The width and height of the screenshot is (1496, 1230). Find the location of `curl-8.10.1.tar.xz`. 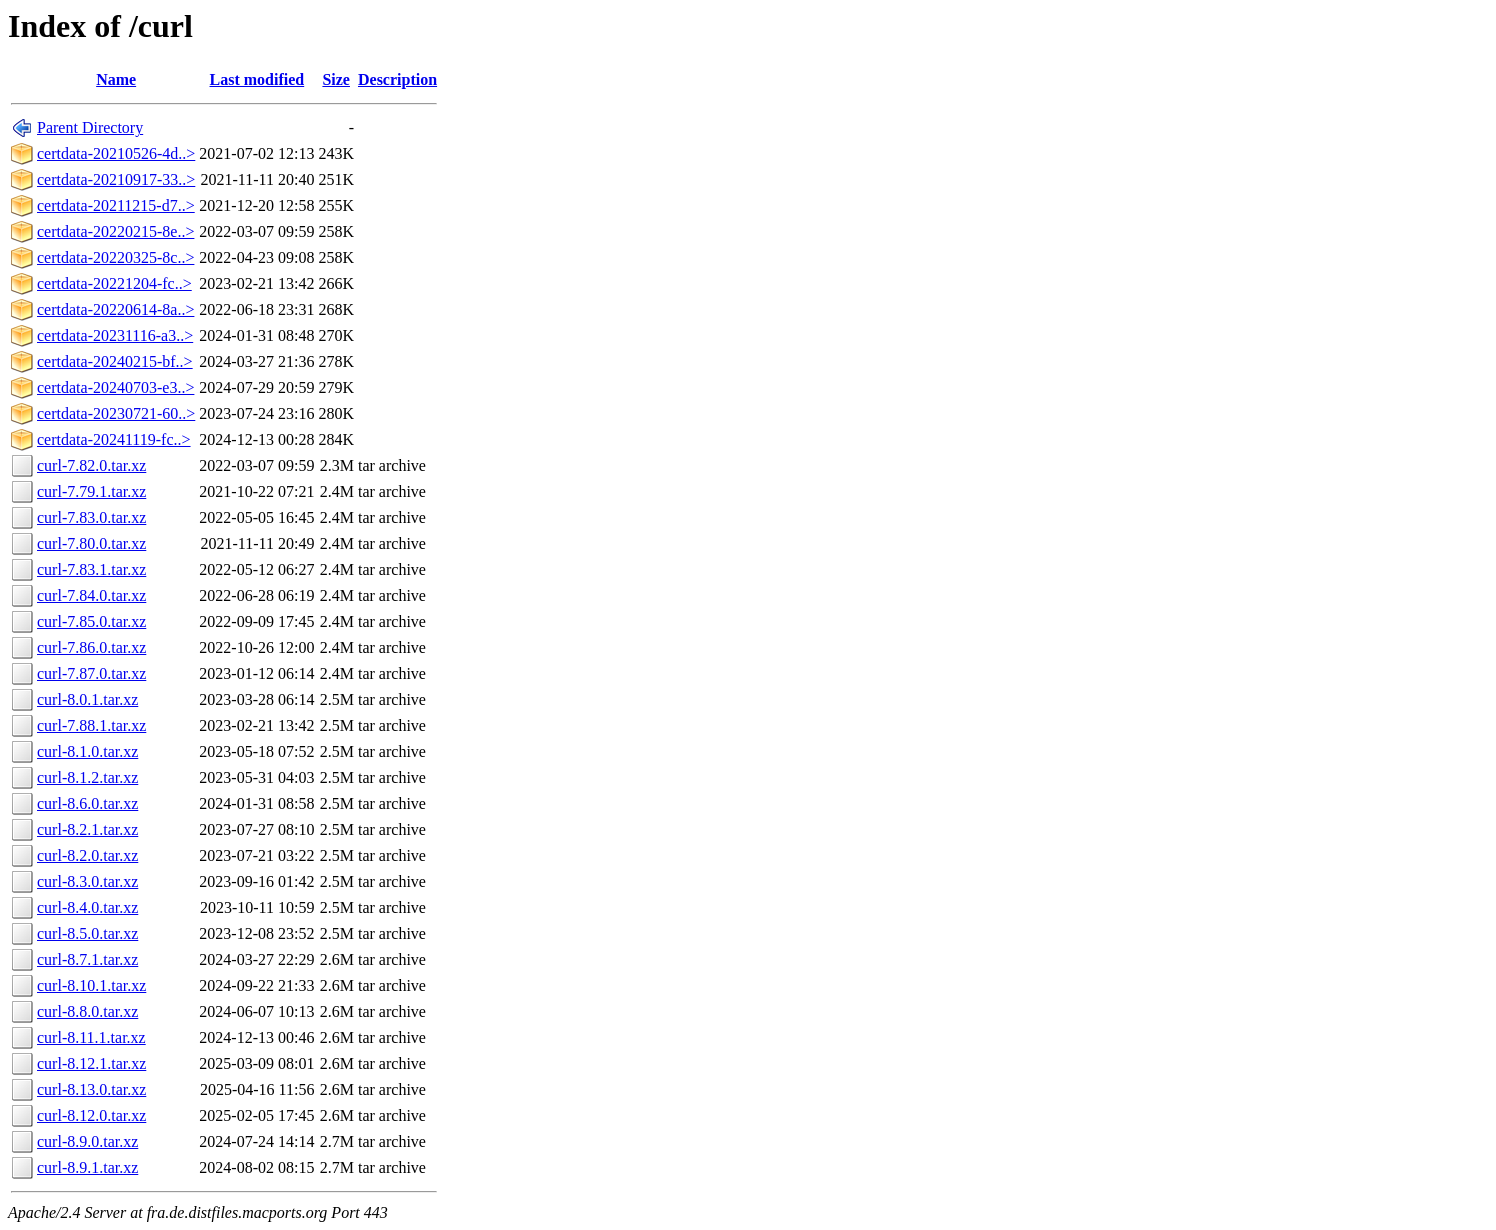

curl-8.10.1.tar.xz is located at coordinates (91, 985).